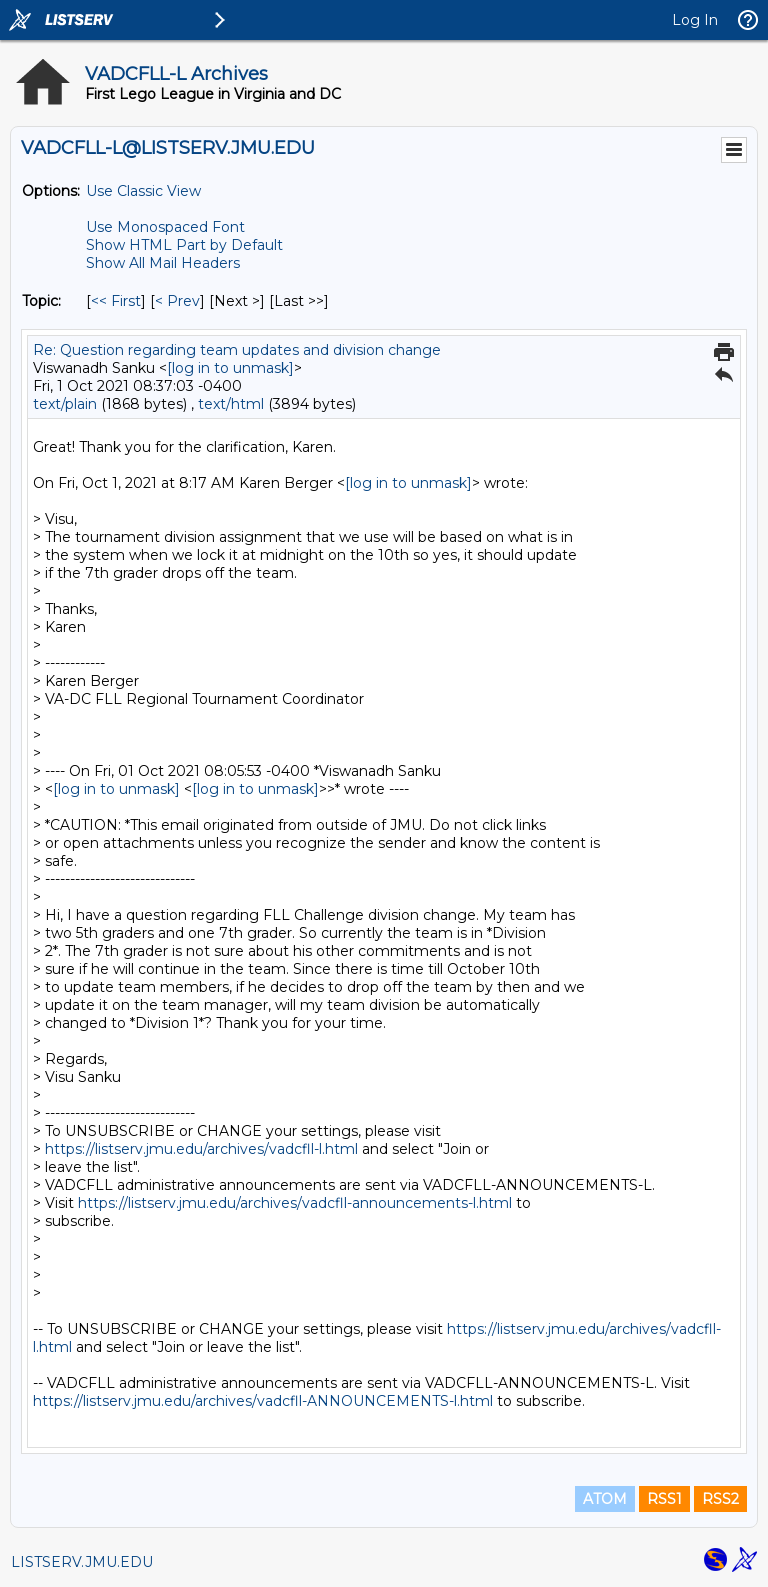 This screenshot has height=1587, width=768. Describe the element at coordinates (605, 1499) in the screenshot. I see `ATOM` at that location.